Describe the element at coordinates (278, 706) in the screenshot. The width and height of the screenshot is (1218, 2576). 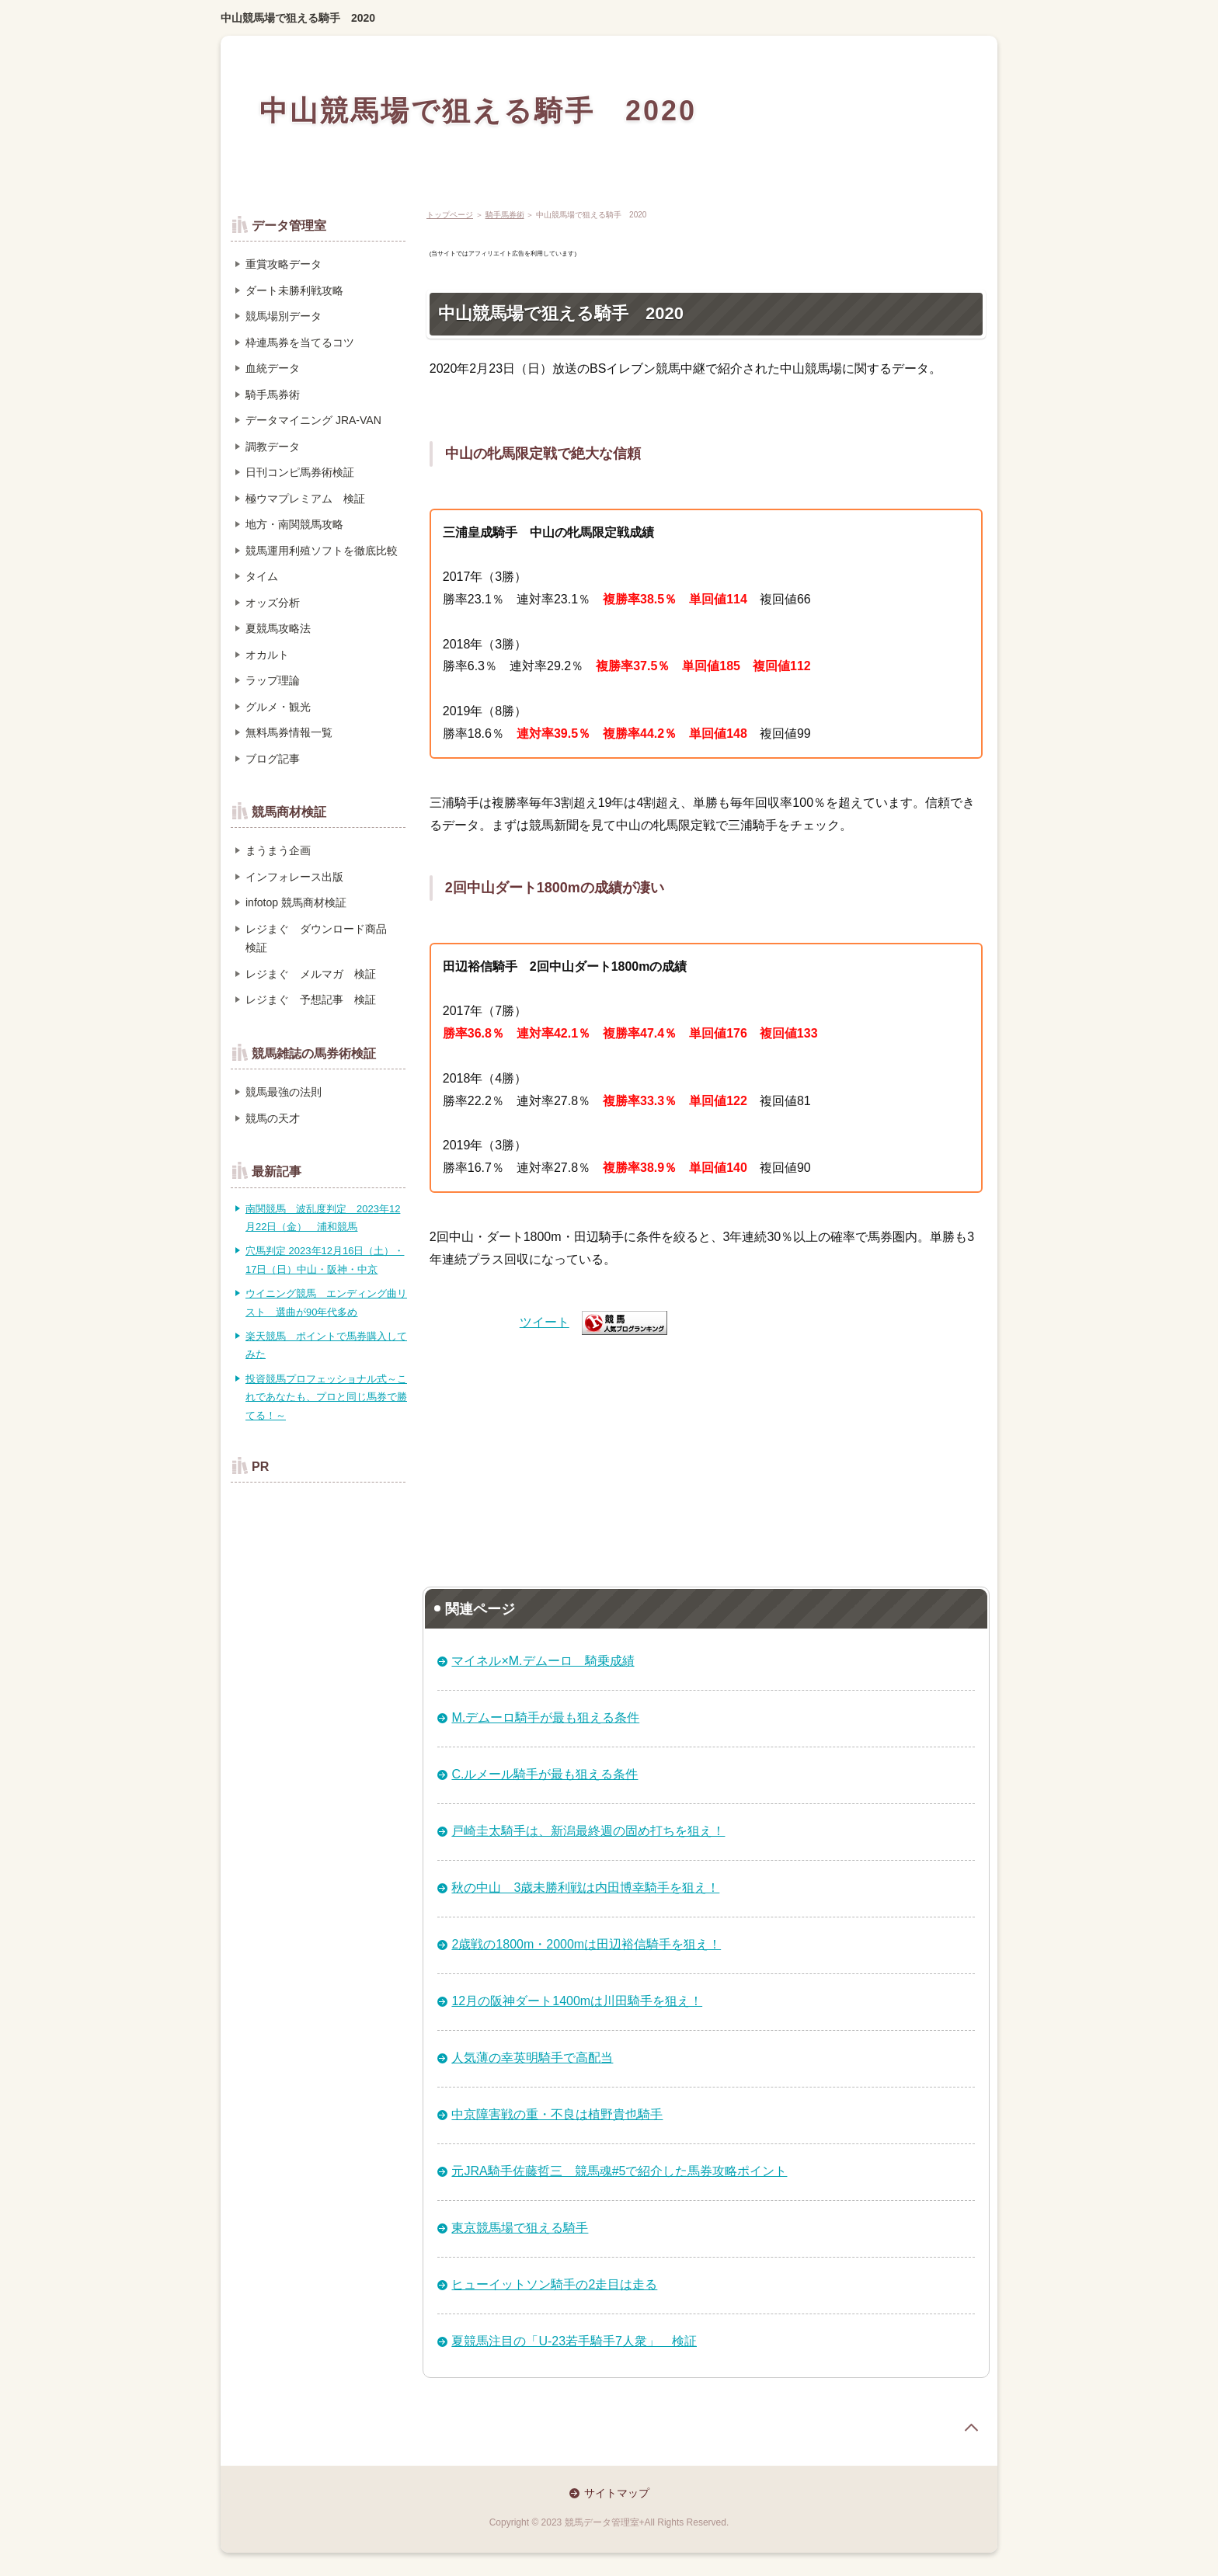
I see `グルメ・観光` at that location.